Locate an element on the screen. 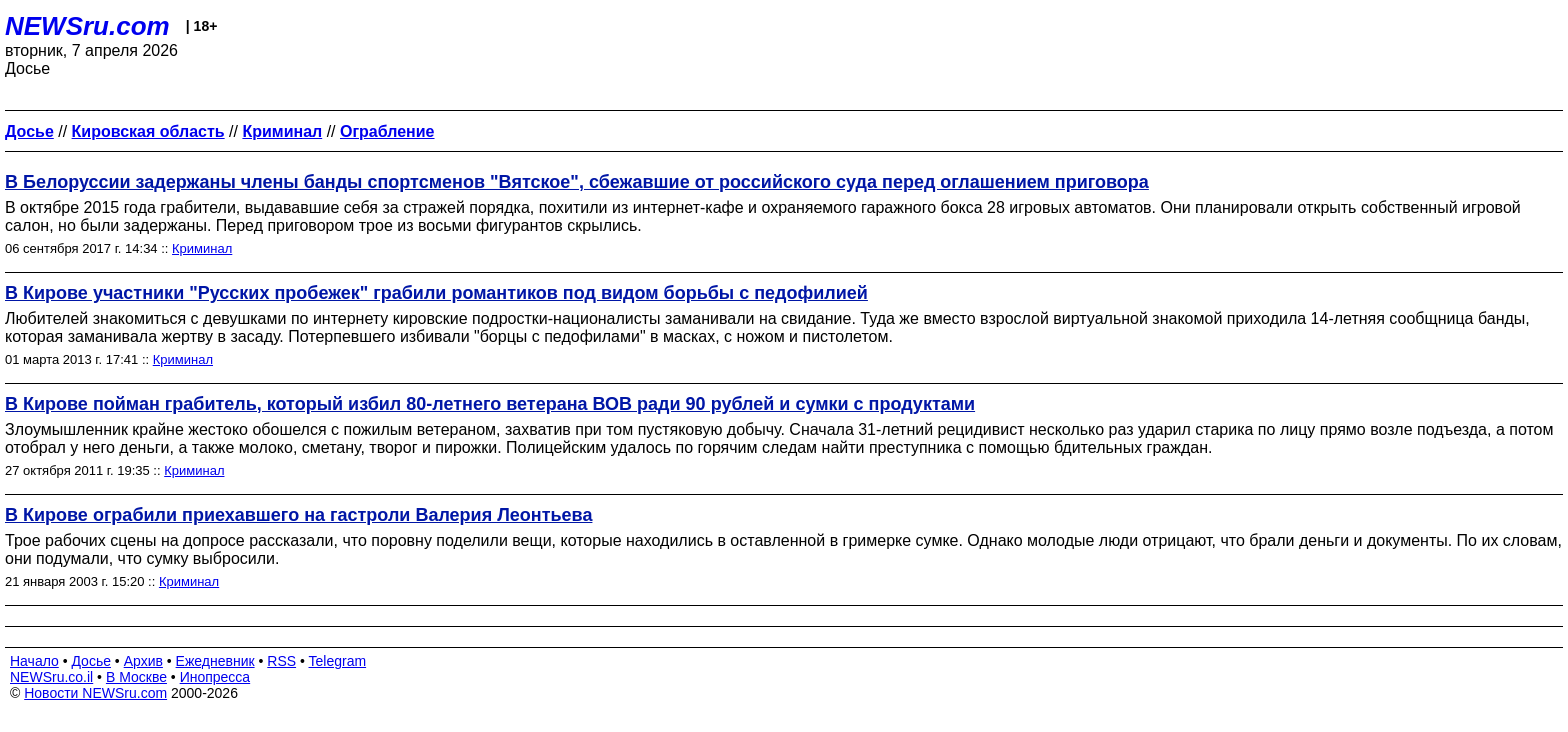 The height and width of the screenshot is (732, 1568). NEWSru.com is located at coordinates (87, 26).